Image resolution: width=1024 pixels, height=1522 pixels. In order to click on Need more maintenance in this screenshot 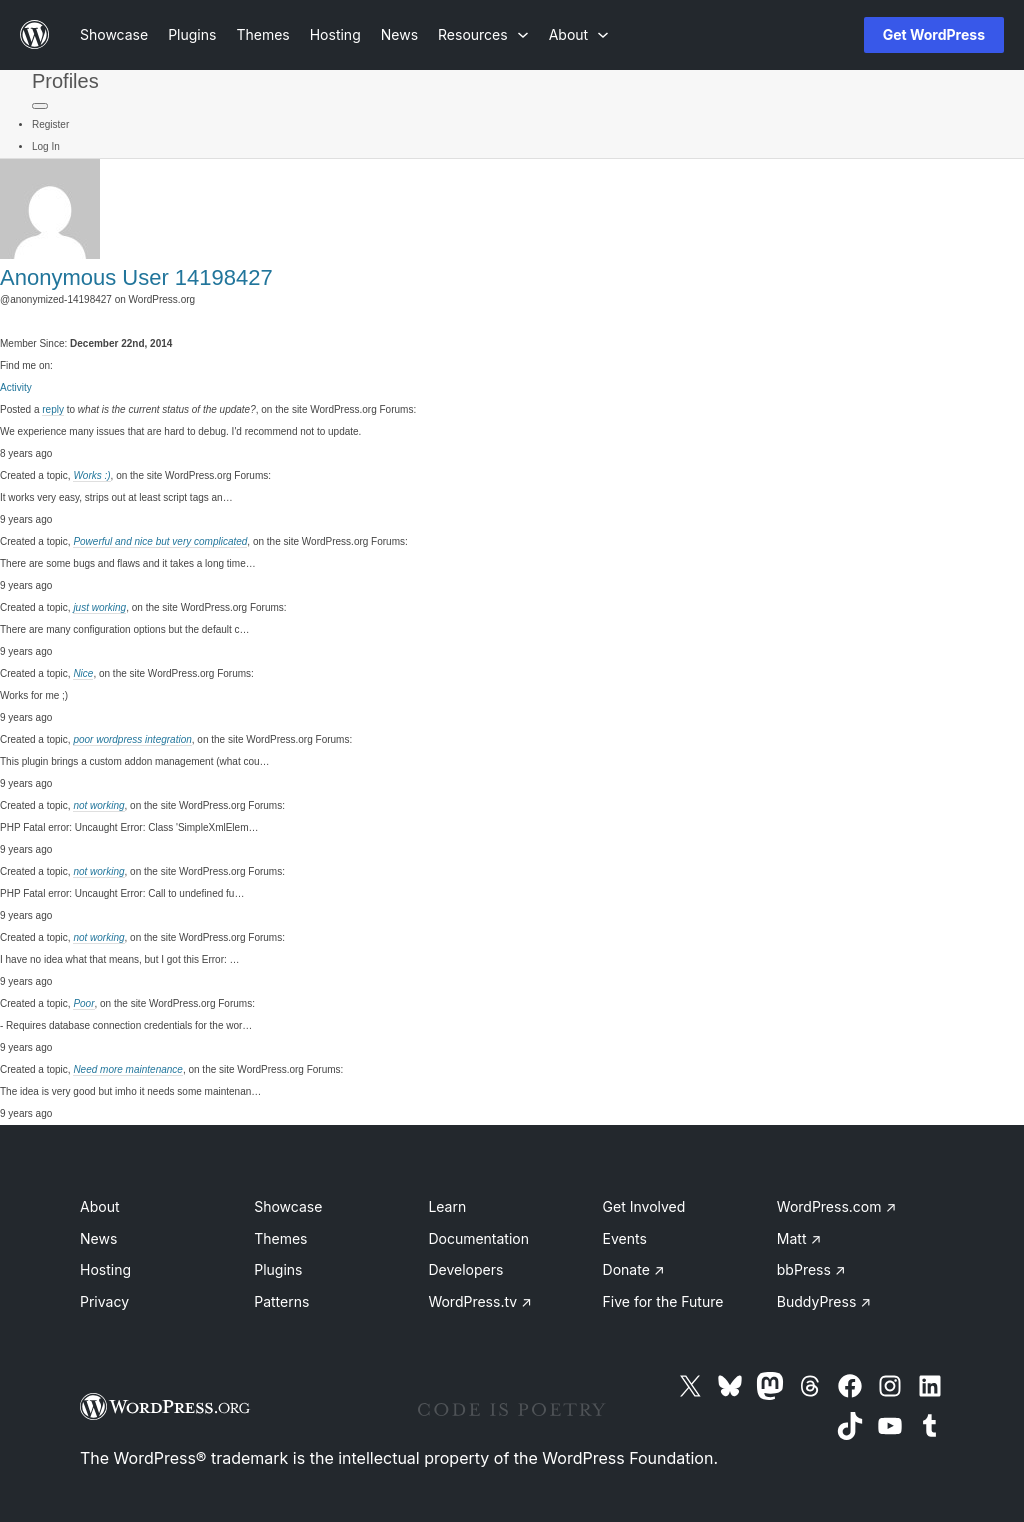, I will do `click(128, 1069)`.